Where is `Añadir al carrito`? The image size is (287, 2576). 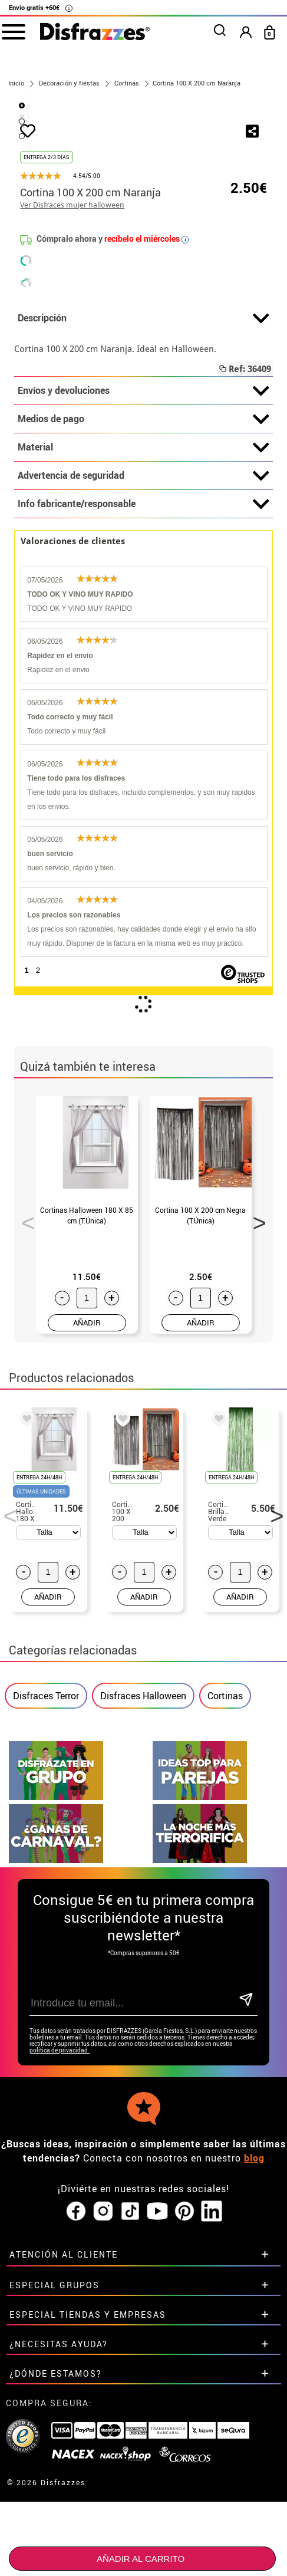
Añadir al carrito is located at coordinates (140, 2559).